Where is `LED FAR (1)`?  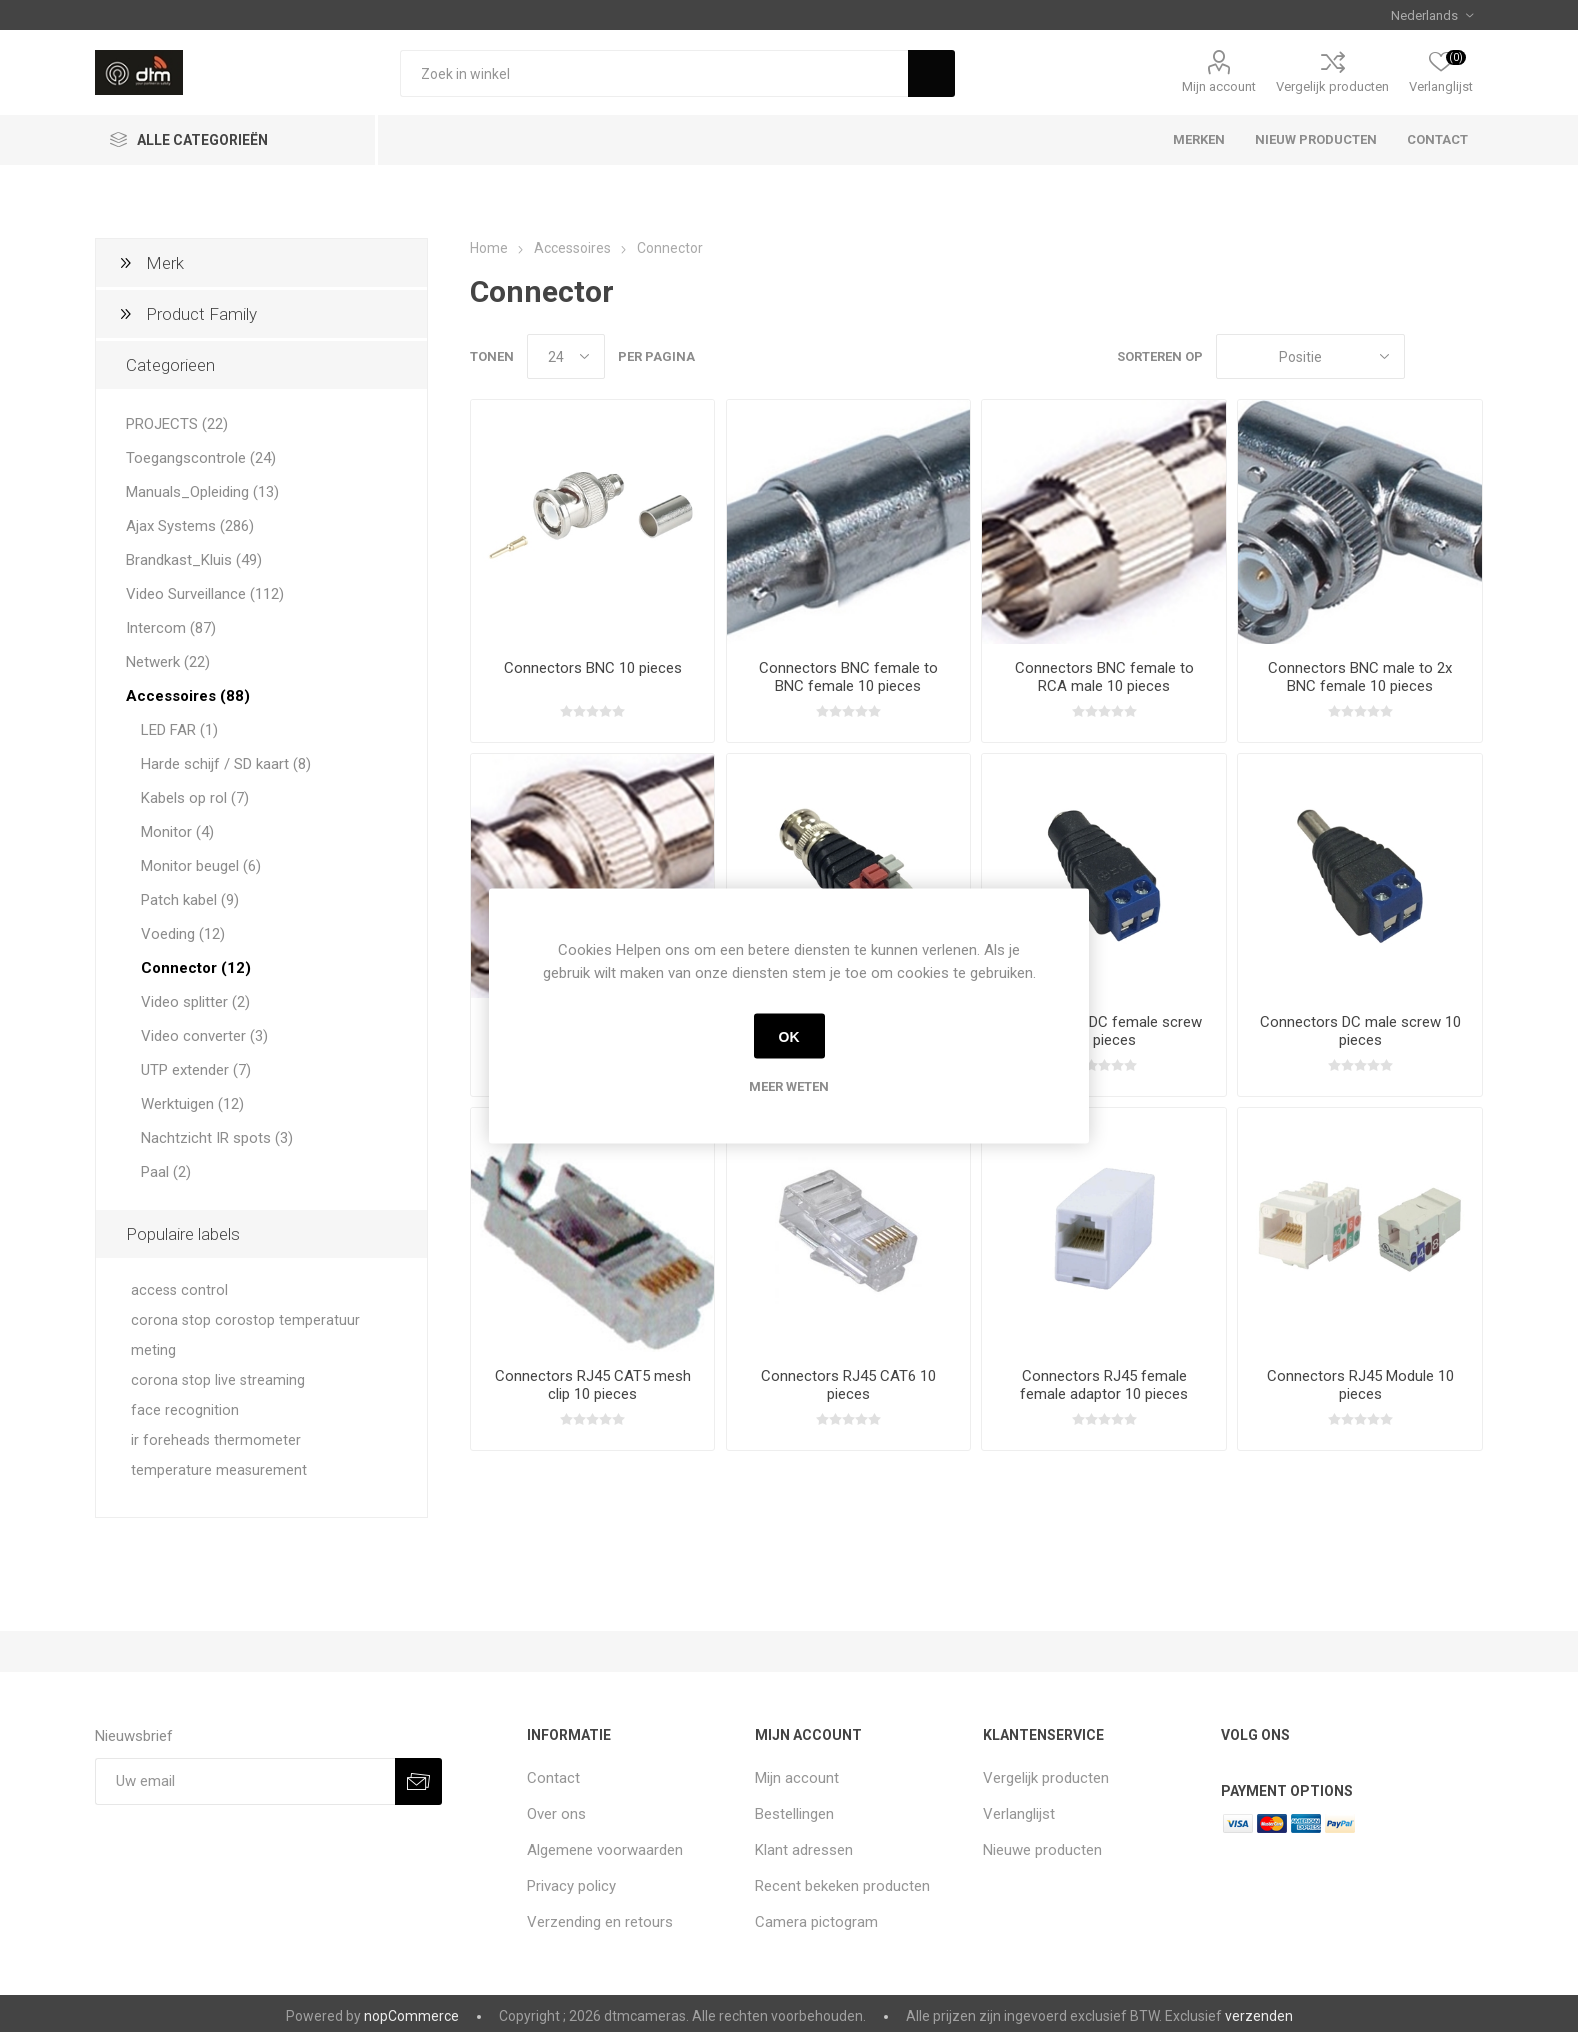 LED FAR (1) is located at coordinates (179, 730).